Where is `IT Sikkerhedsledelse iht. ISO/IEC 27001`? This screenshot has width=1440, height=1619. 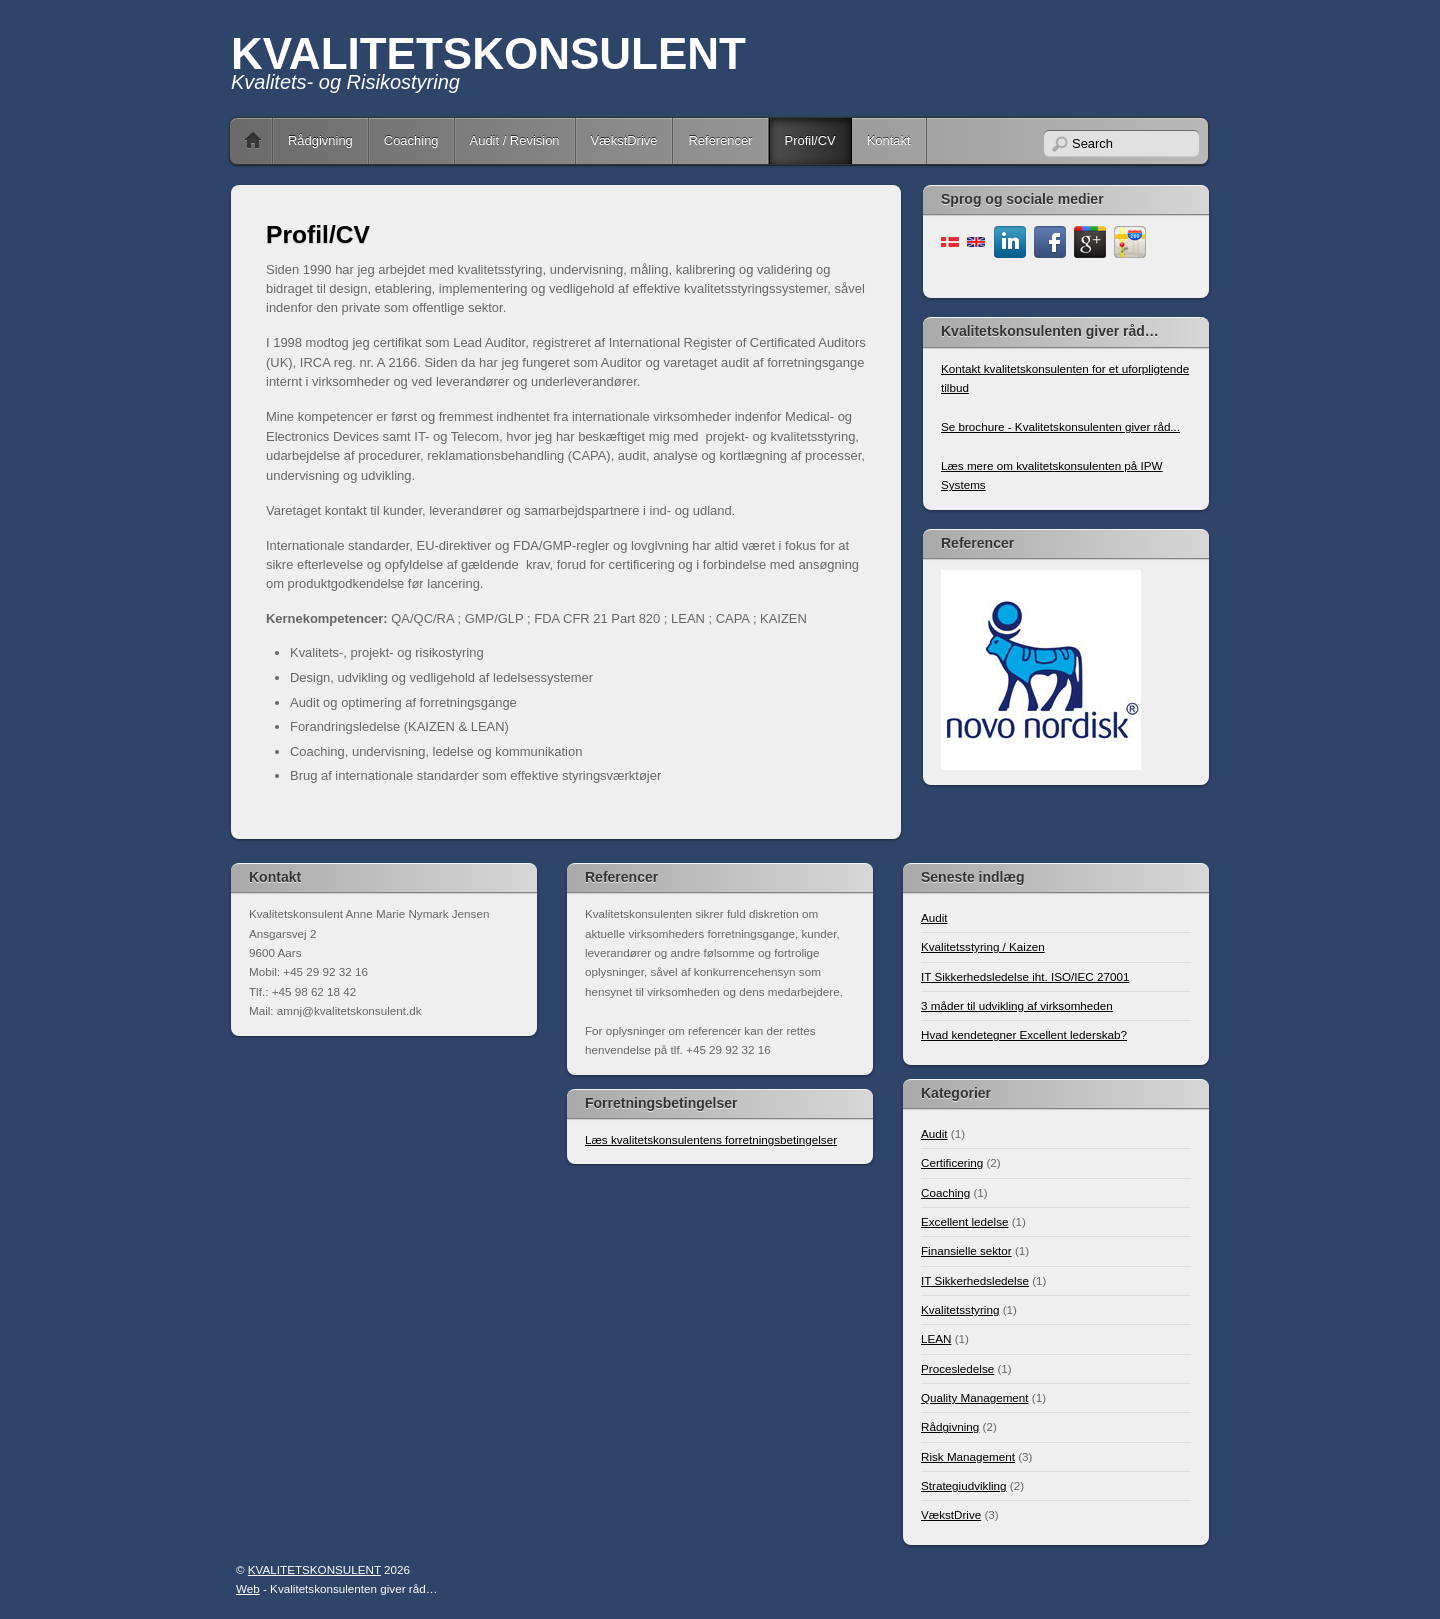
IT Sikkerhedsledelse iht. ISO/IEC 27001 is located at coordinates (1025, 976).